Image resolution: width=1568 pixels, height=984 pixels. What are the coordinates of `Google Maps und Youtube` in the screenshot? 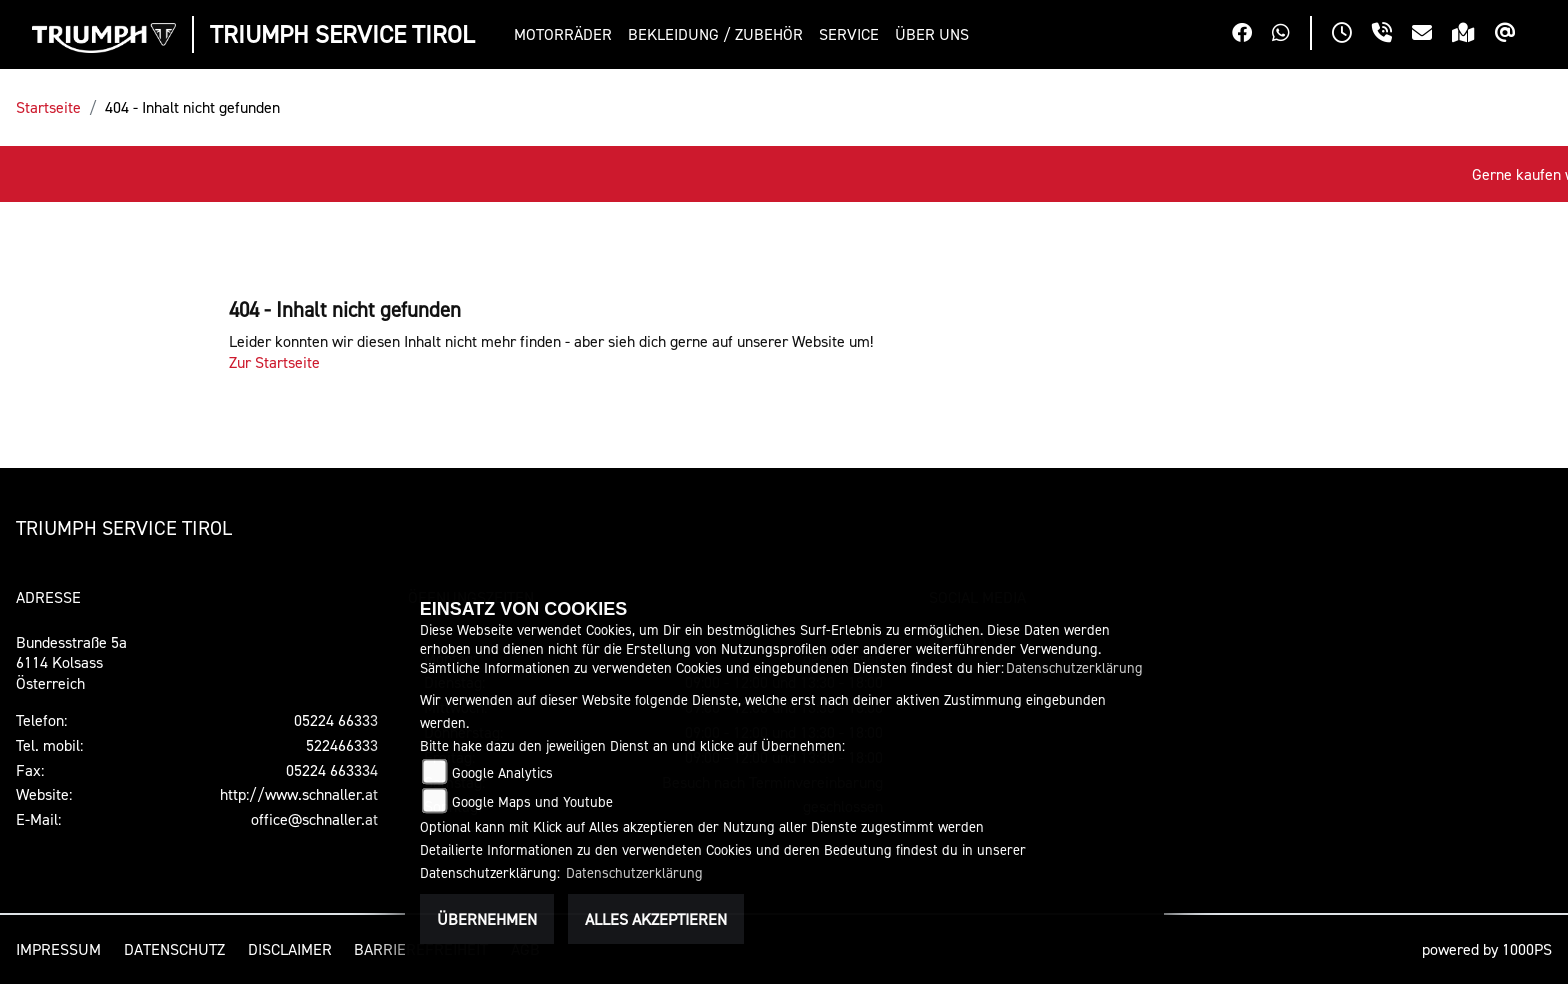 It's located at (532, 801).